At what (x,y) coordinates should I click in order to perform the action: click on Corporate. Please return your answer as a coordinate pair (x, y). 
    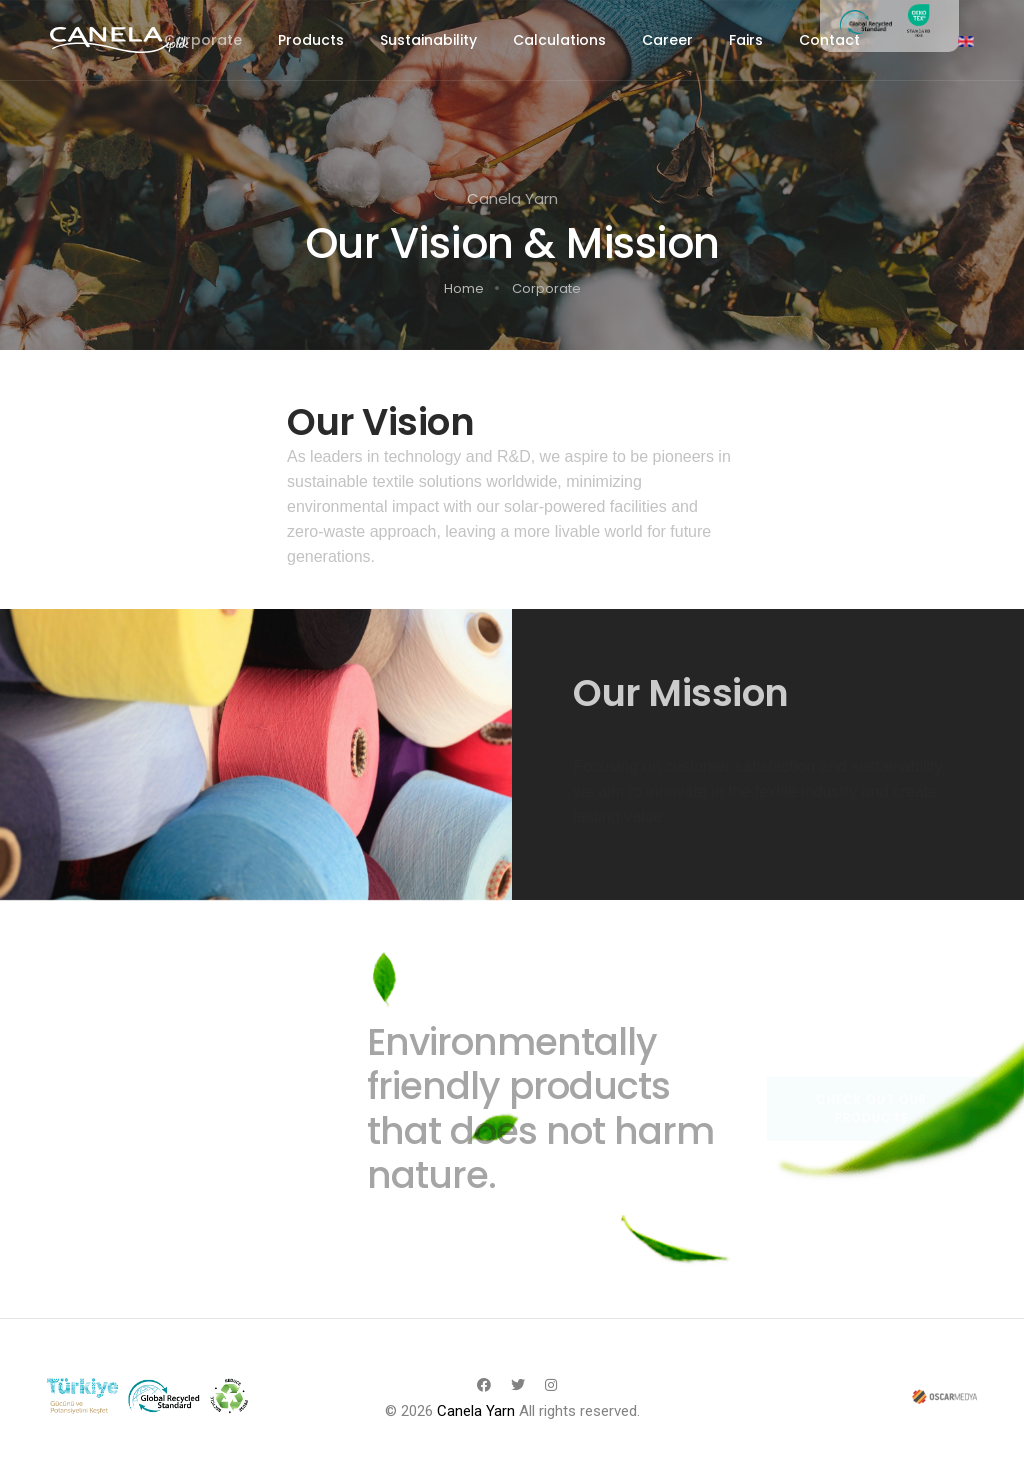
    Looking at the image, I should click on (203, 40).